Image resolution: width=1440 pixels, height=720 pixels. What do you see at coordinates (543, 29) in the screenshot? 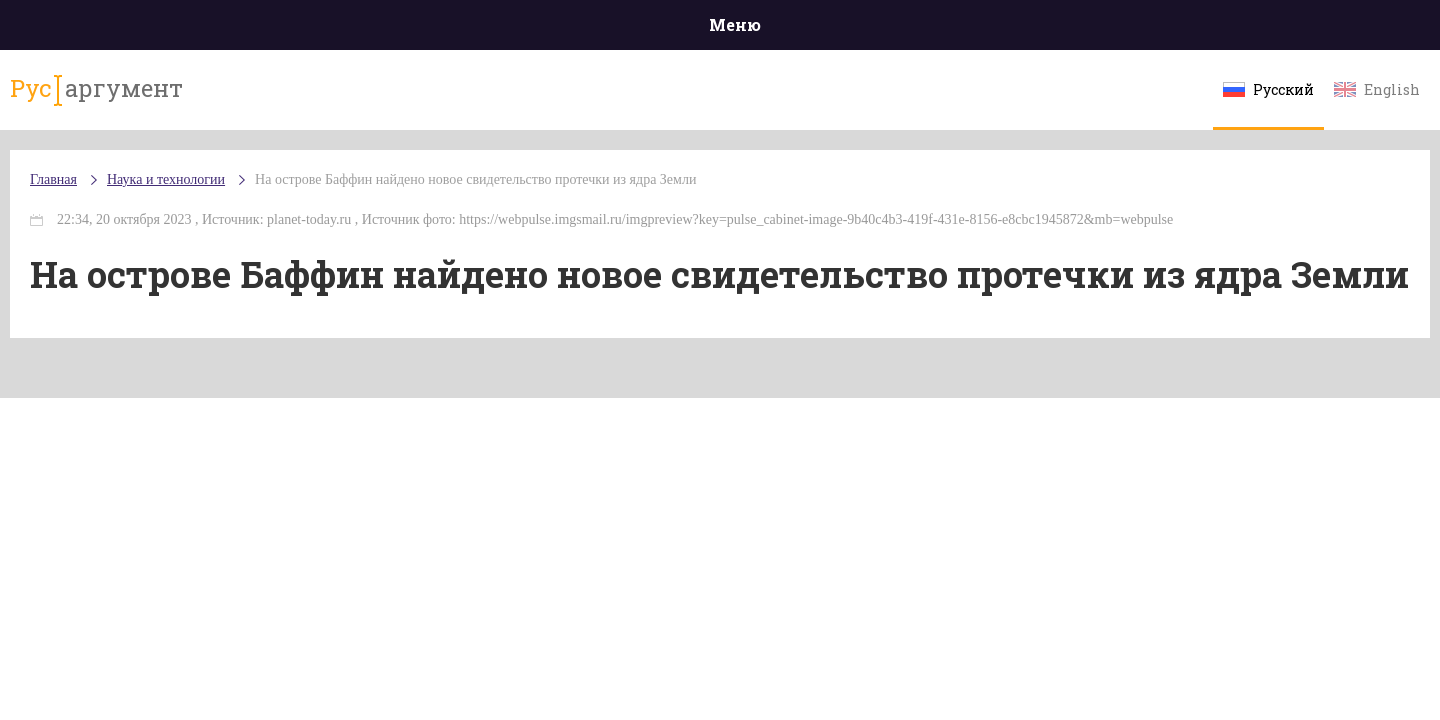
I see `Общество` at bounding box center [543, 29].